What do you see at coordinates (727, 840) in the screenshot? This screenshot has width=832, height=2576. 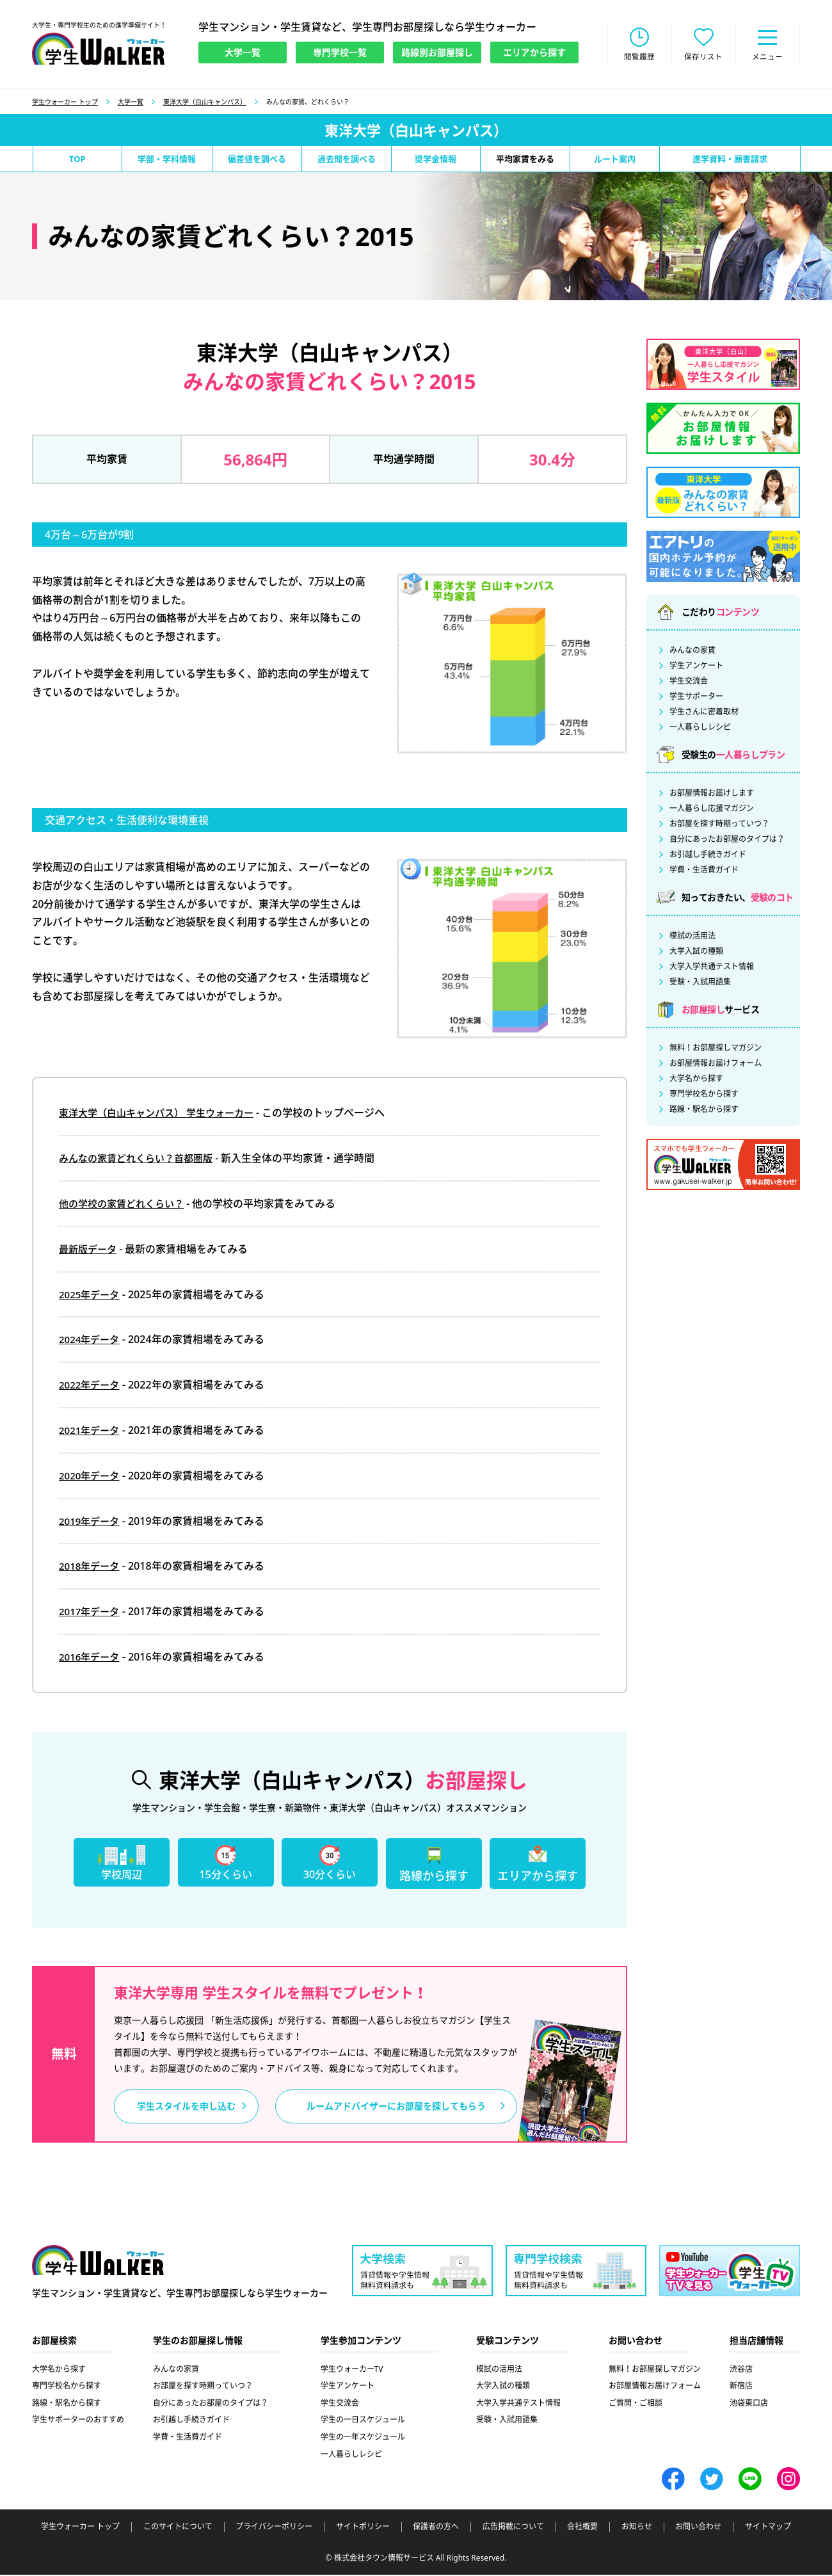 I see `自分にあったお部屋のタイプは？` at bounding box center [727, 840].